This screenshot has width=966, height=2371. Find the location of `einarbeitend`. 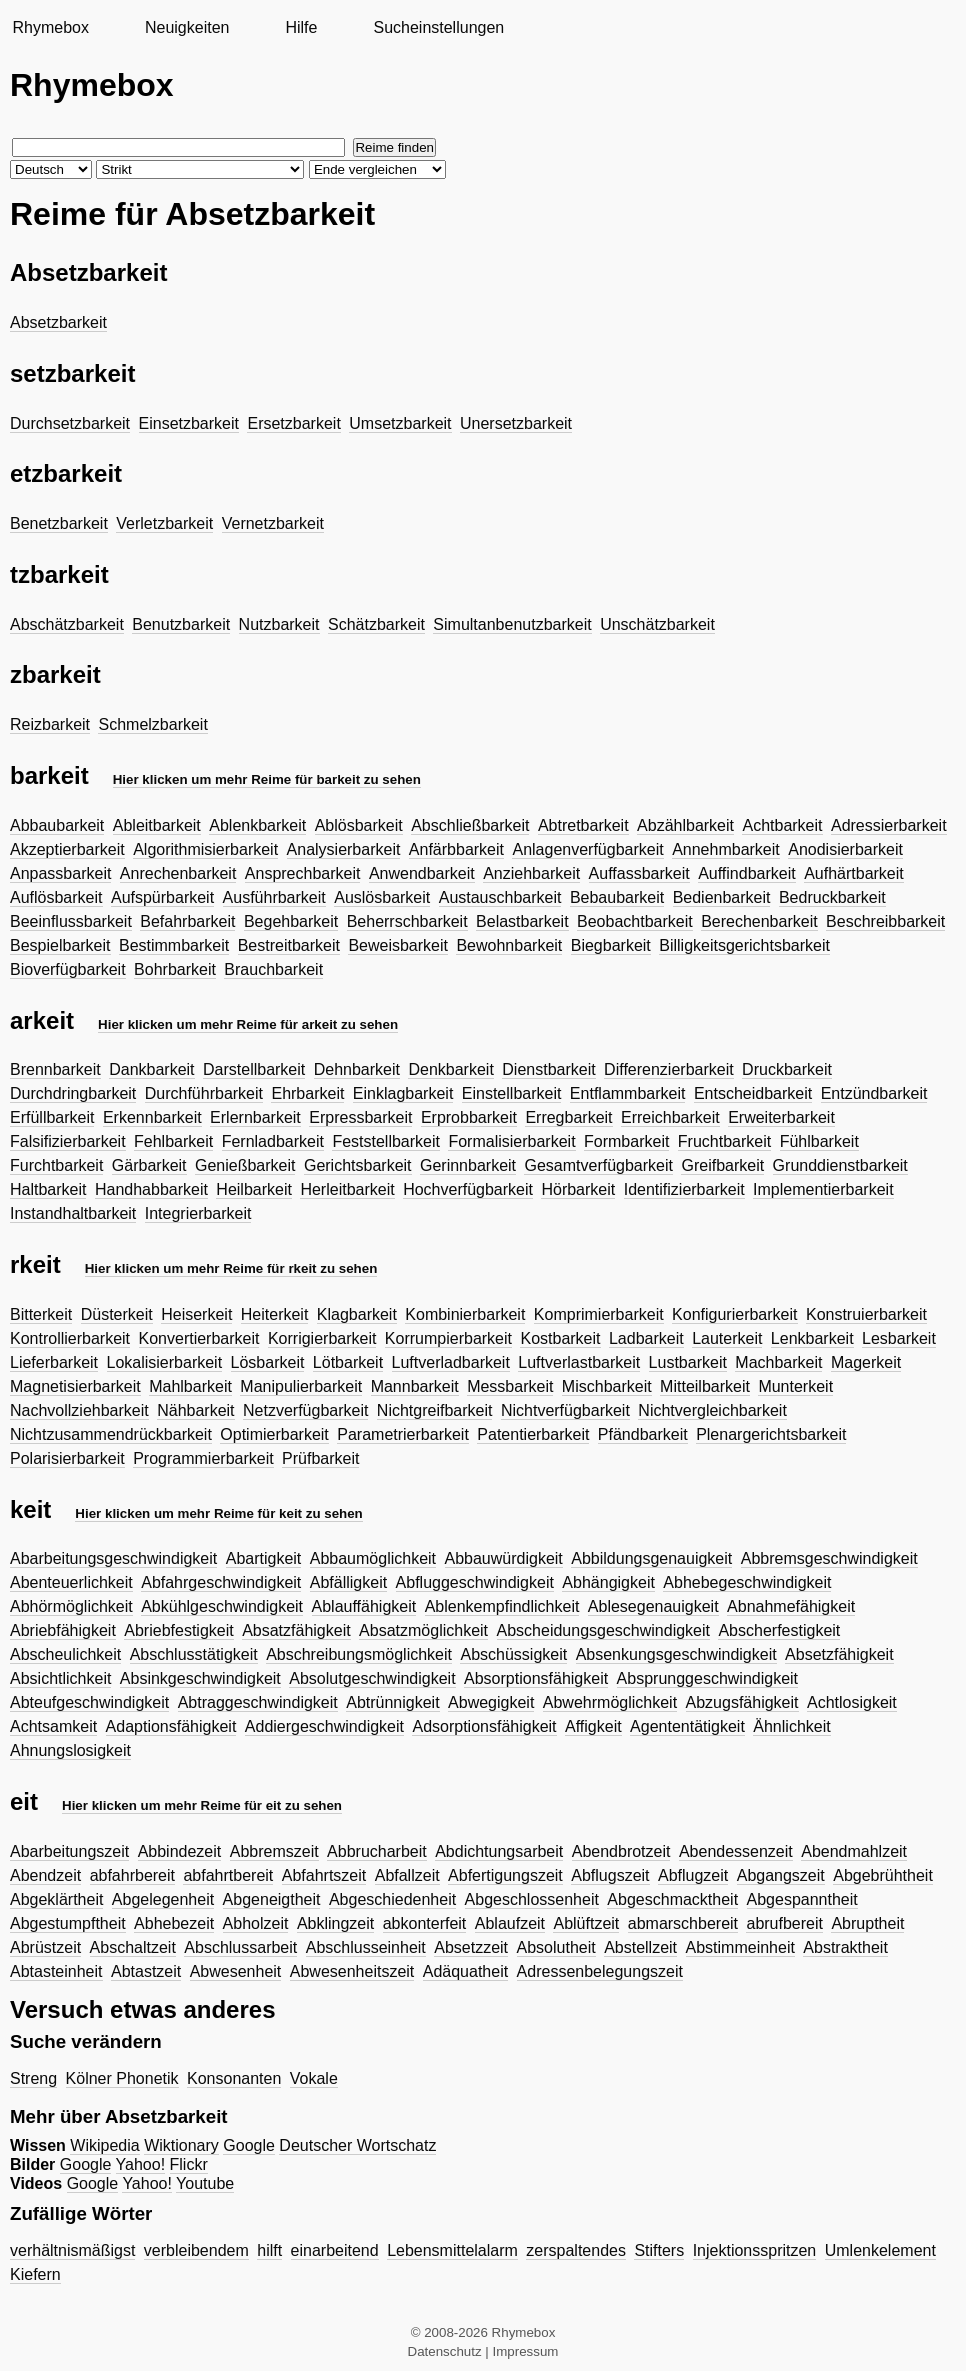

einarbeitend is located at coordinates (335, 2250).